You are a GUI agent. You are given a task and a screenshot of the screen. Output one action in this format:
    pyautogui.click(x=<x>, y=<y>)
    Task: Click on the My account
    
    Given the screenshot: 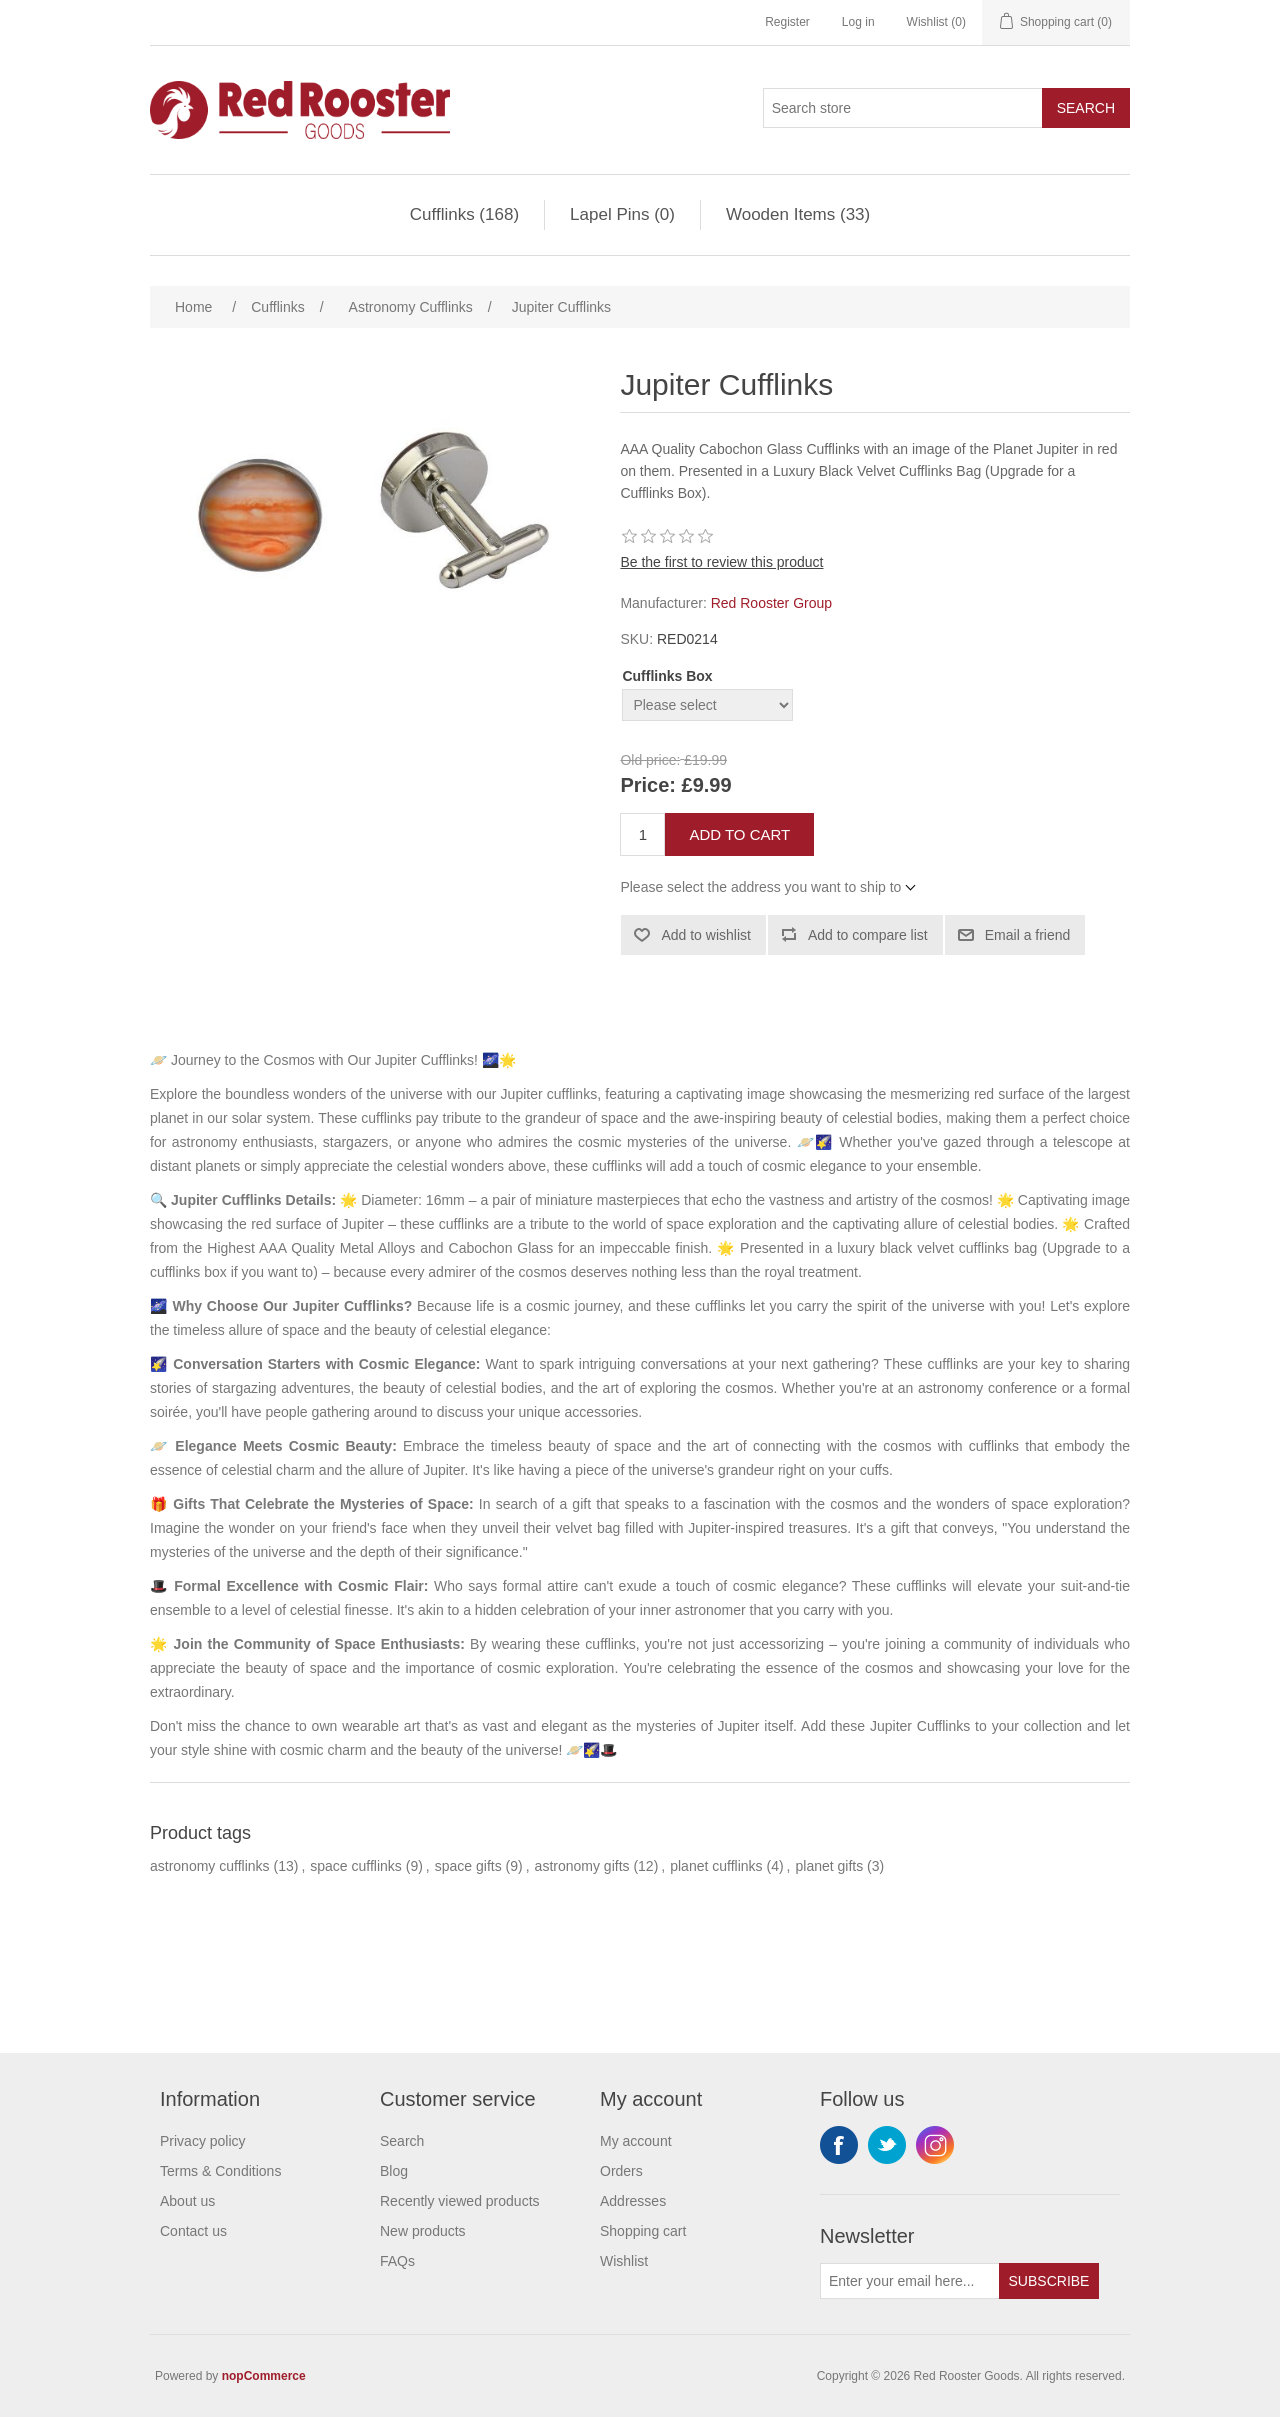 What is the action you would take?
    pyautogui.click(x=636, y=2141)
    